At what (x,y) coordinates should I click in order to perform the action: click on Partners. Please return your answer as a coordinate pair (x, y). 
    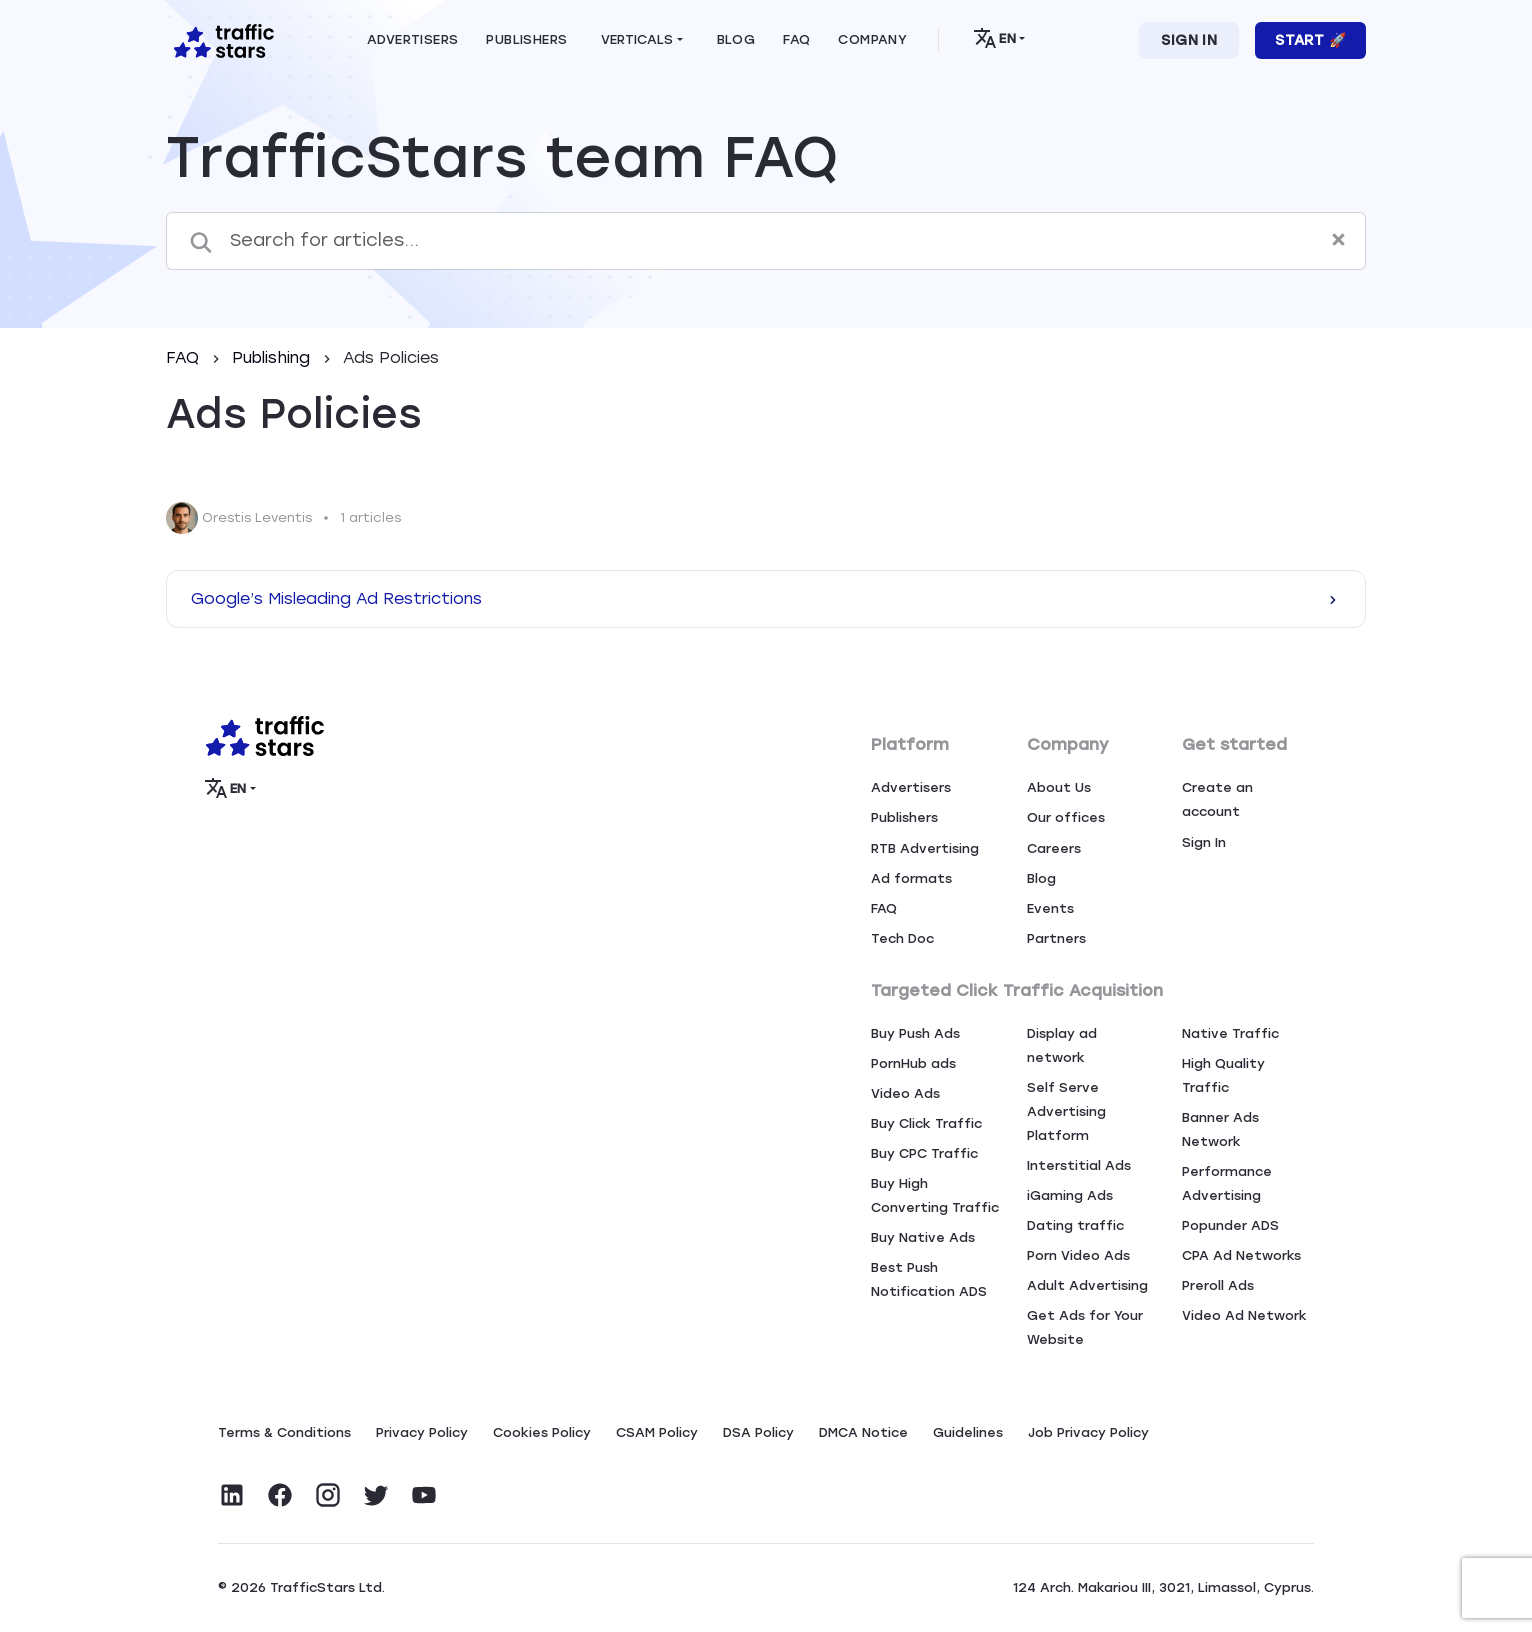
    Looking at the image, I should click on (1056, 938).